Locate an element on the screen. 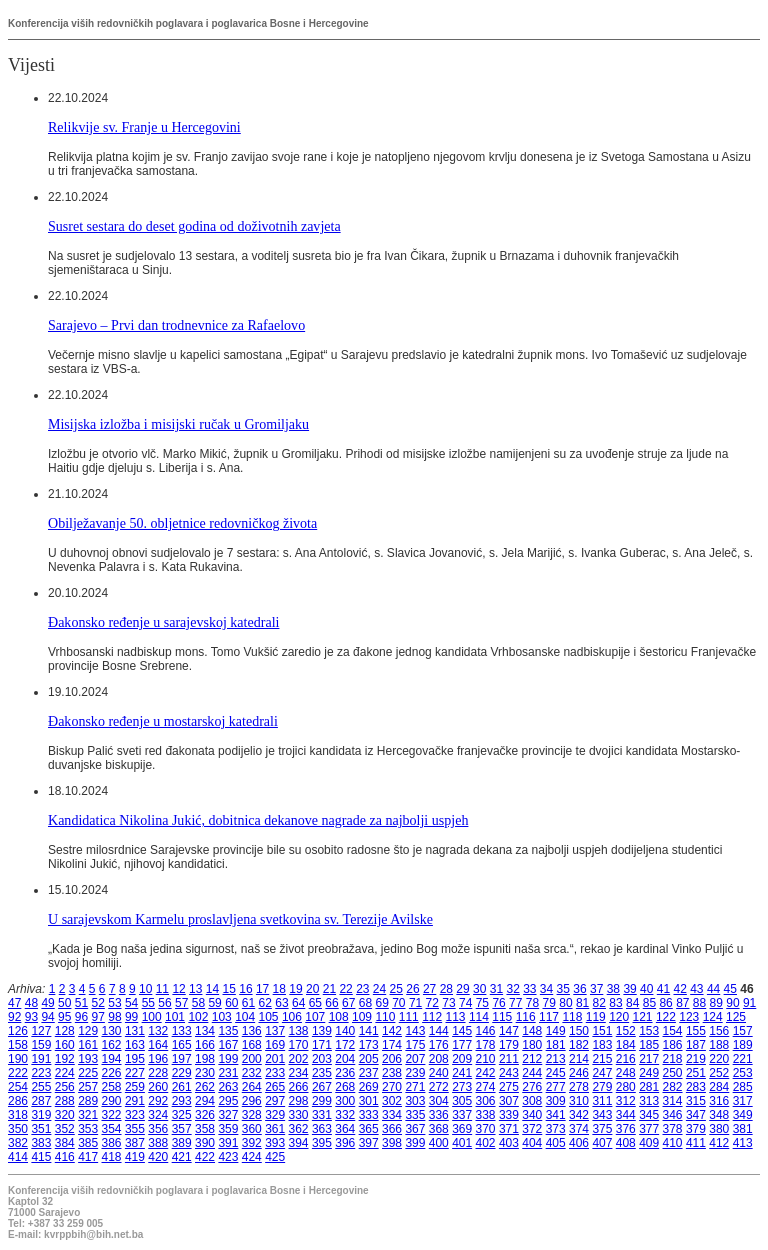 This screenshot has height=1250, width=768. 78 is located at coordinates (532, 1003).